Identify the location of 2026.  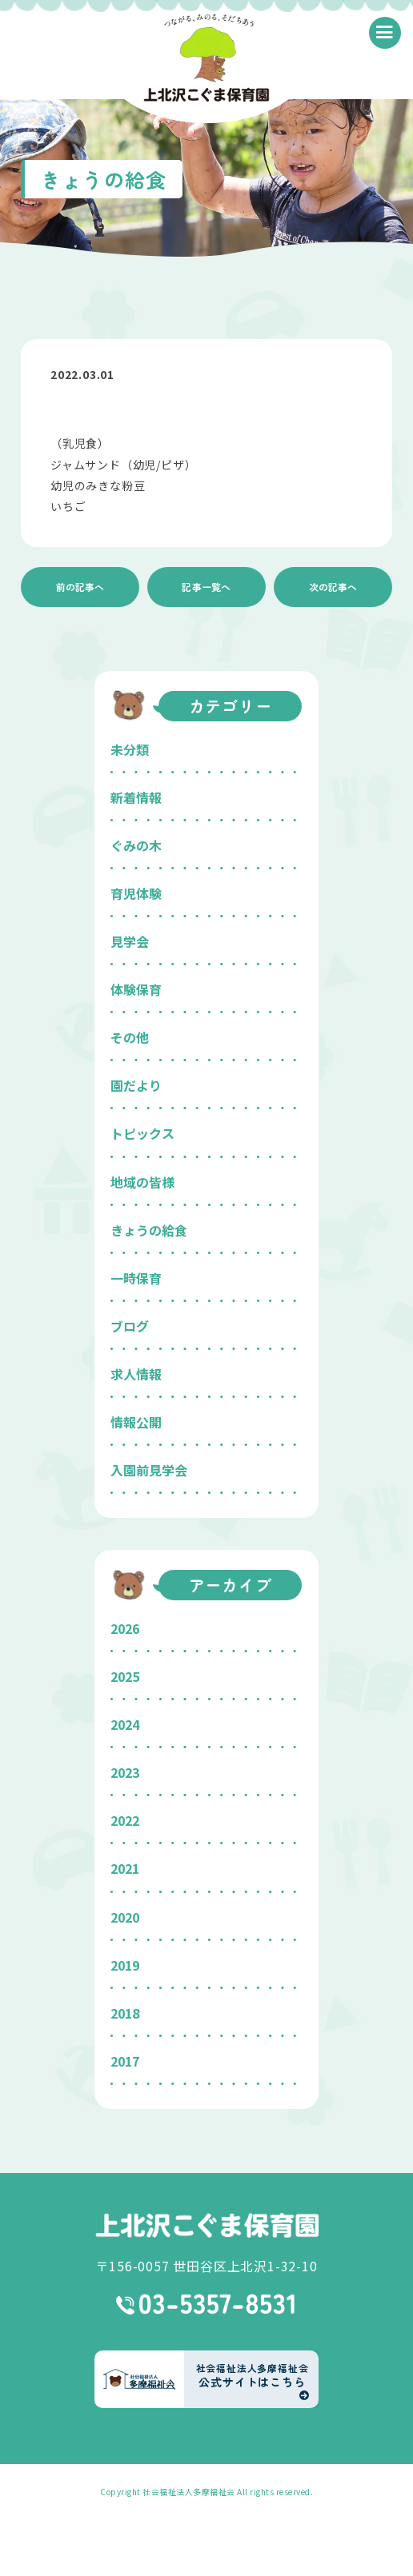
(124, 1628).